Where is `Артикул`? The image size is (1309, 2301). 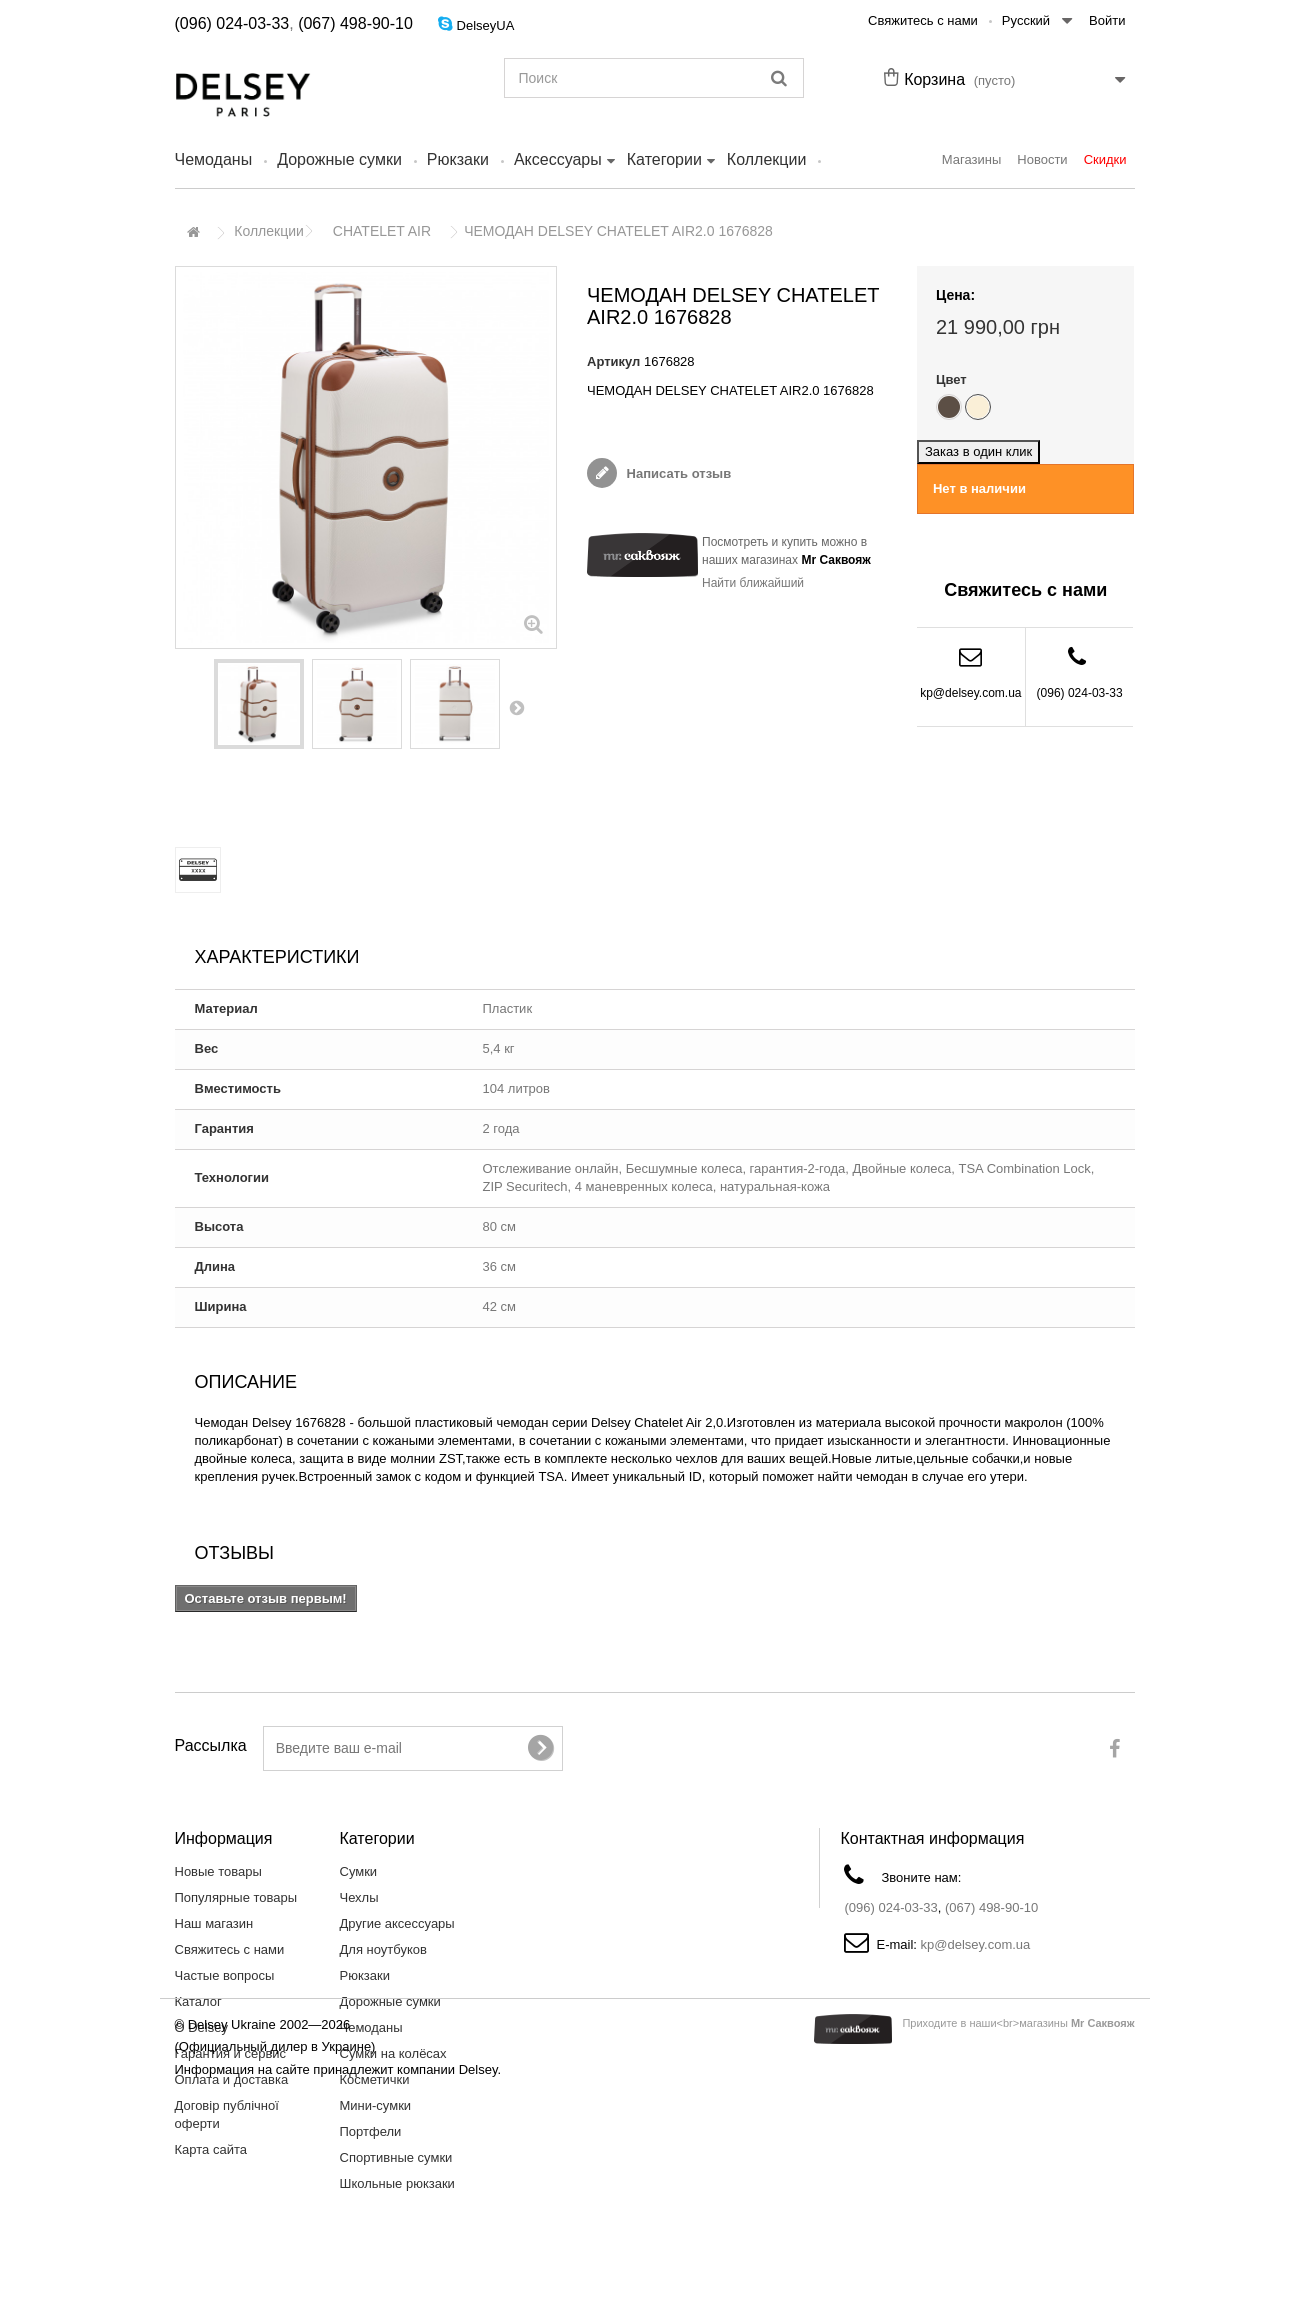
Артикул is located at coordinates (613, 361).